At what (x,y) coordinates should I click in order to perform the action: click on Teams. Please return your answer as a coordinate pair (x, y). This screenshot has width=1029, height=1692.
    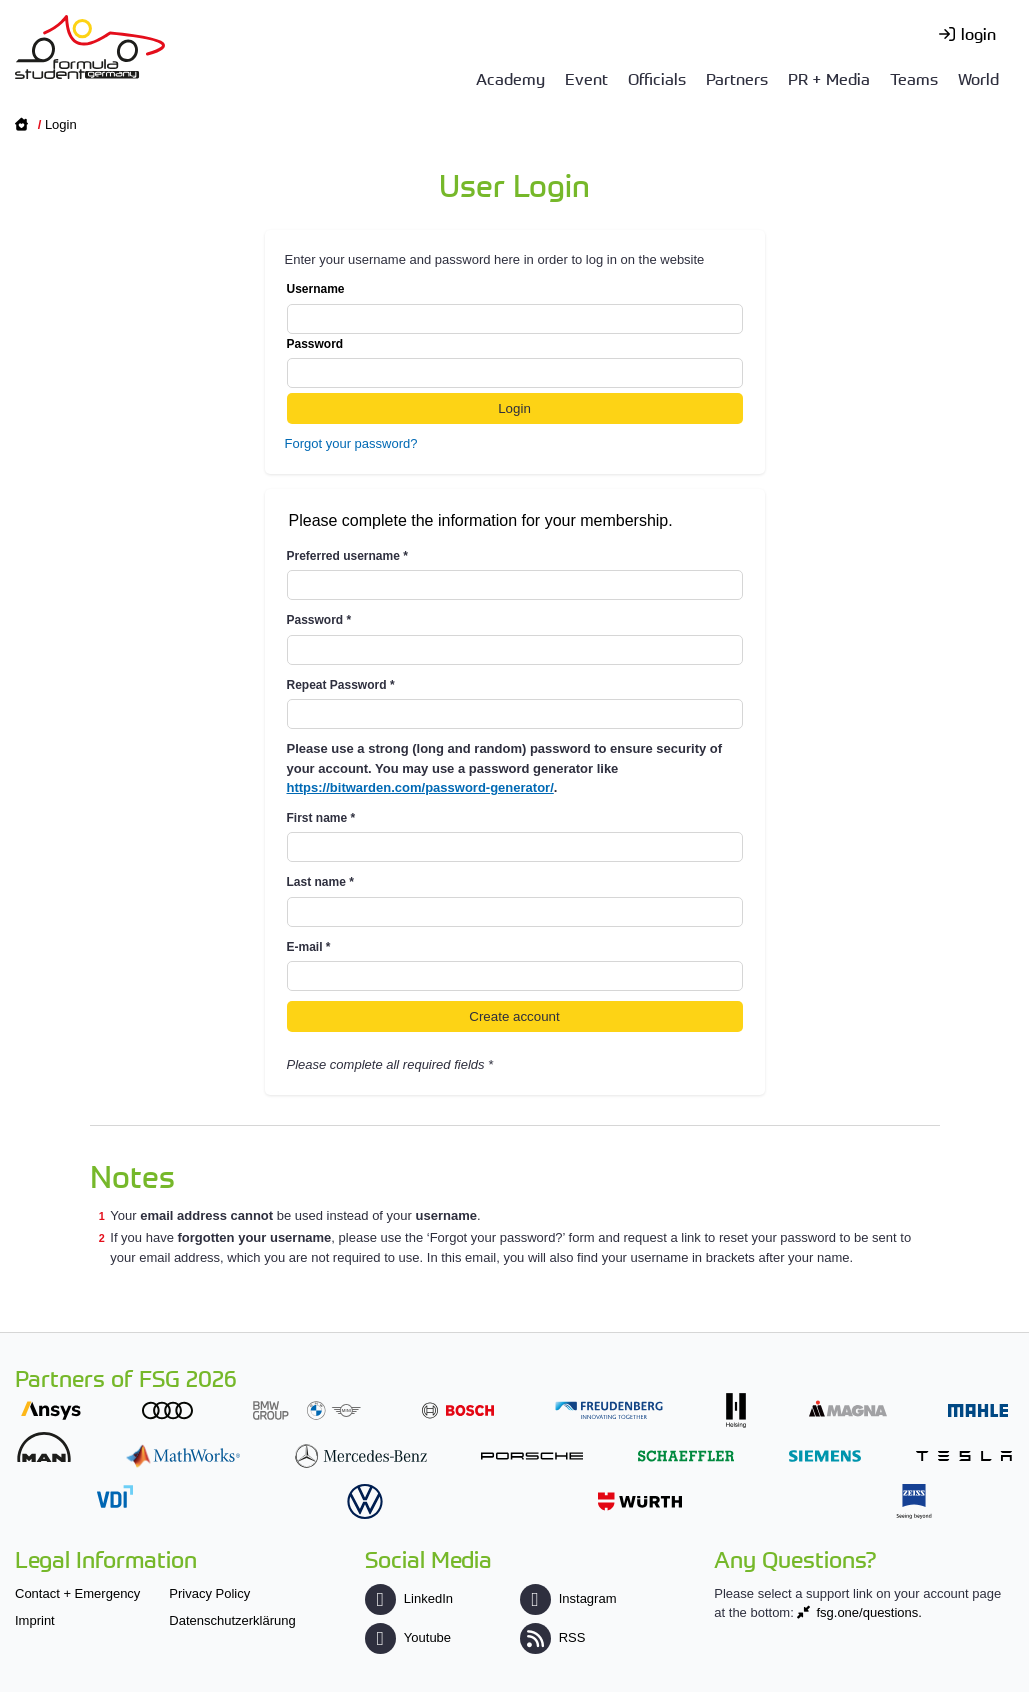
    Looking at the image, I should click on (914, 78).